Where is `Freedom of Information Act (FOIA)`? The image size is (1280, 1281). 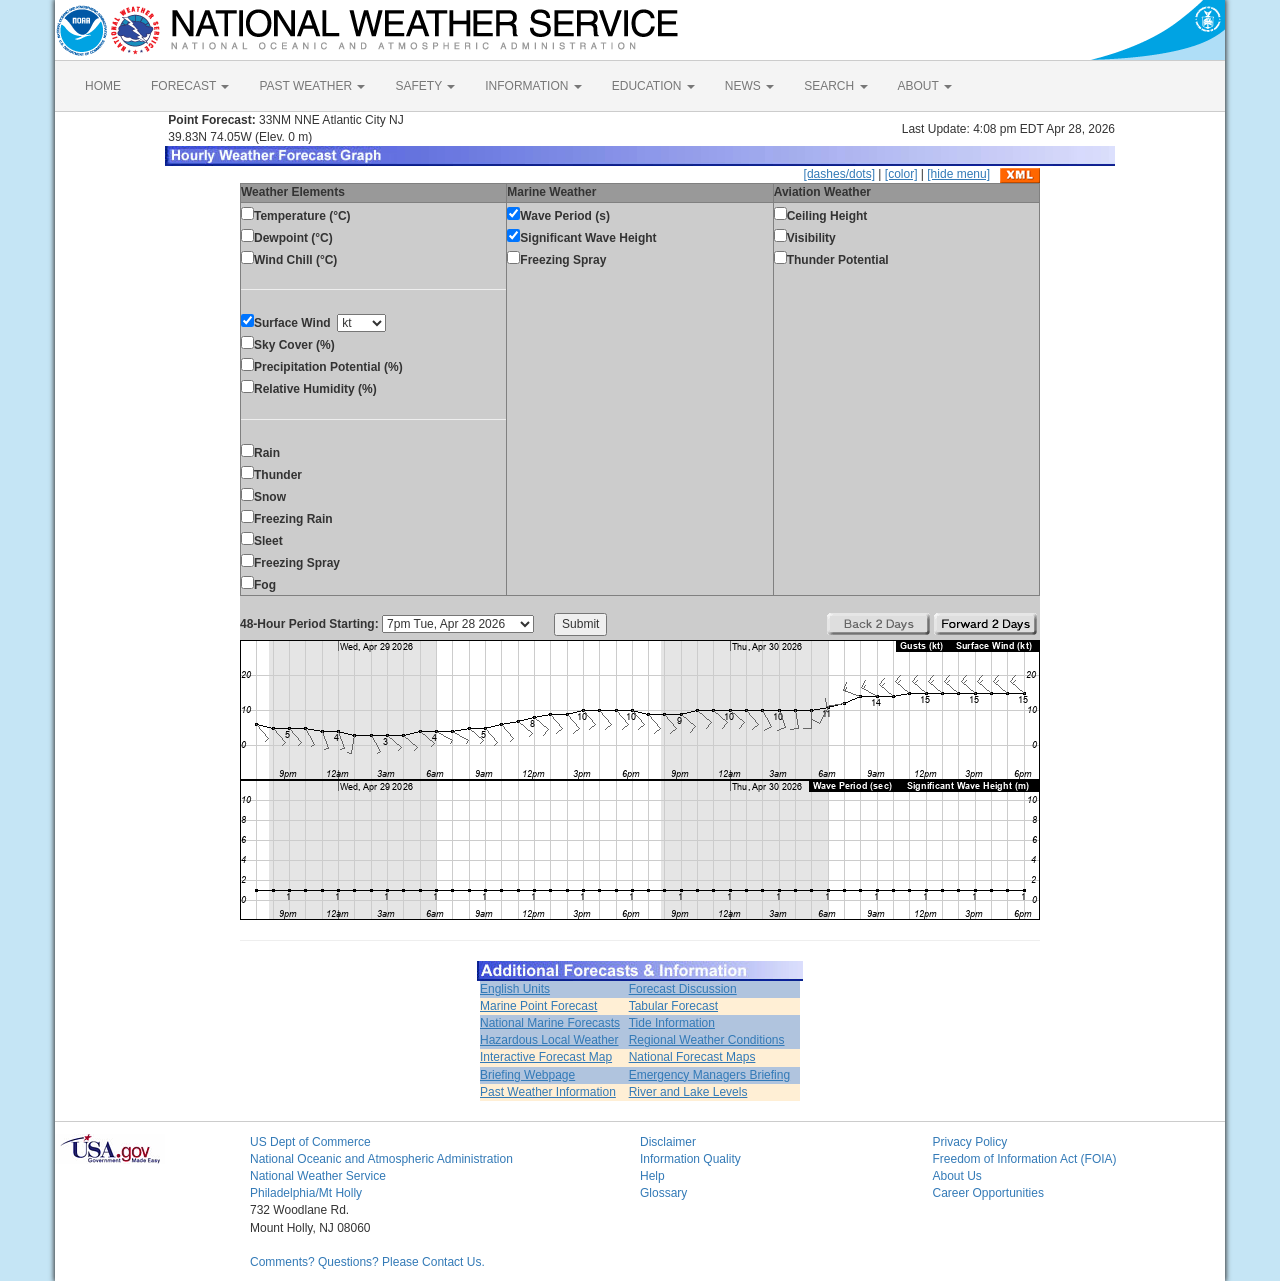
Freedom of Information Act (FOIA) is located at coordinates (1025, 1159).